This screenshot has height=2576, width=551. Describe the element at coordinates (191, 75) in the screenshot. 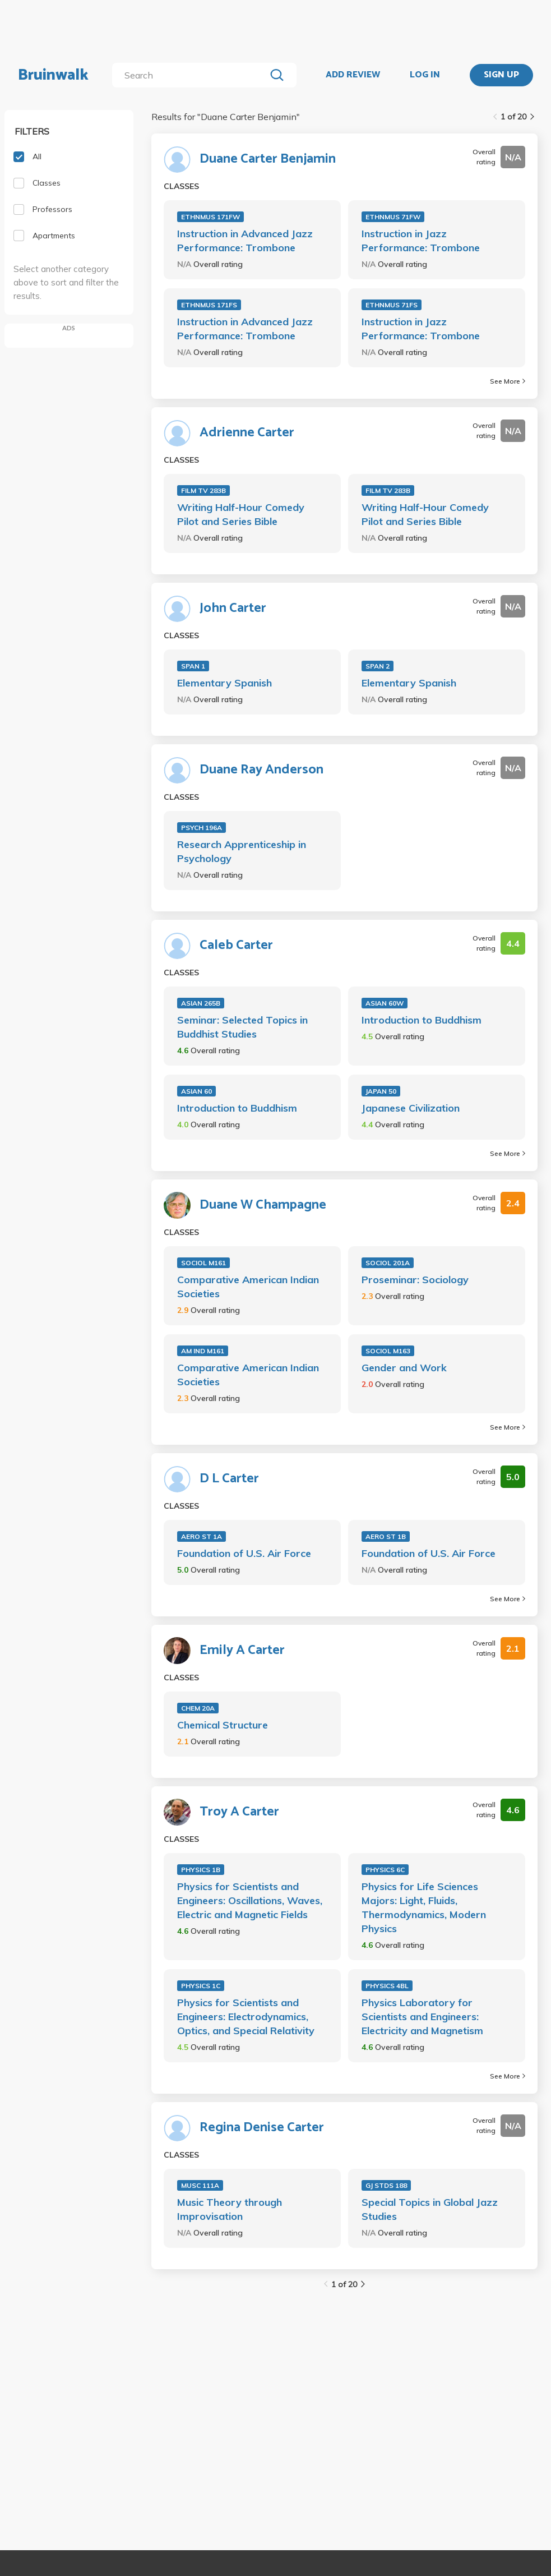

I see `[search]` at that location.